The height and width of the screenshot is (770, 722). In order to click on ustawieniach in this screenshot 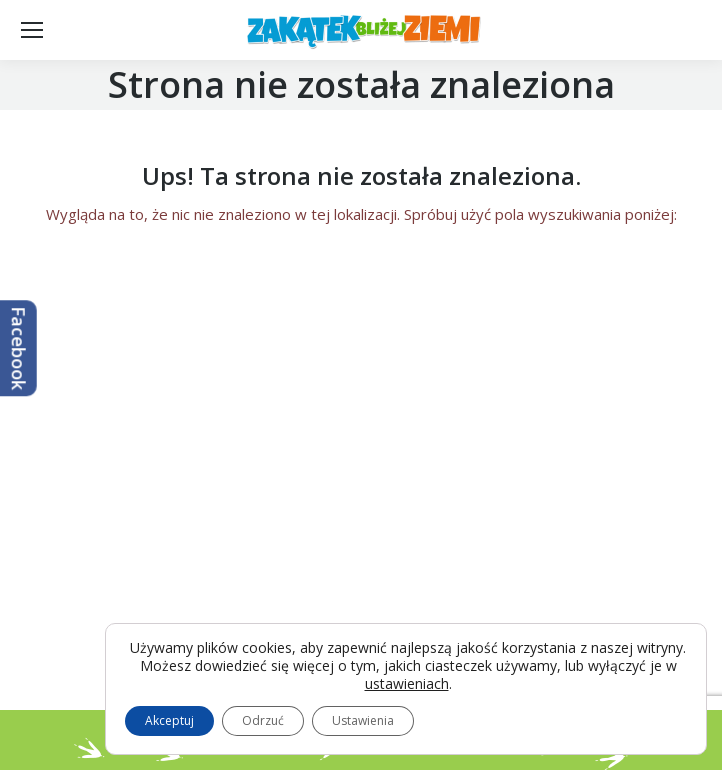, I will do `click(407, 684)`.